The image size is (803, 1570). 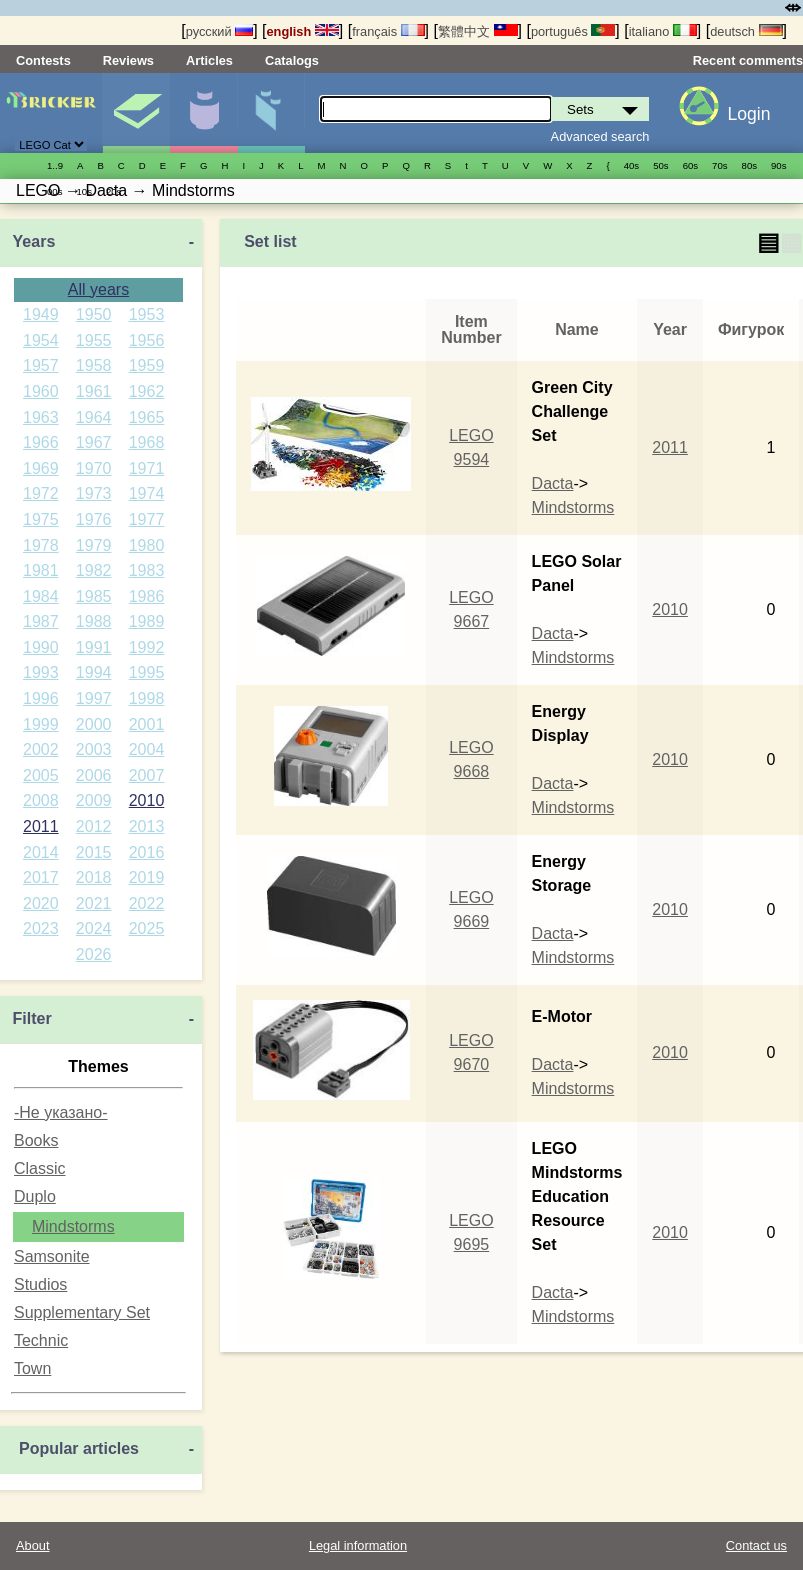 I want to click on 2004, so click(x=147, y=749).